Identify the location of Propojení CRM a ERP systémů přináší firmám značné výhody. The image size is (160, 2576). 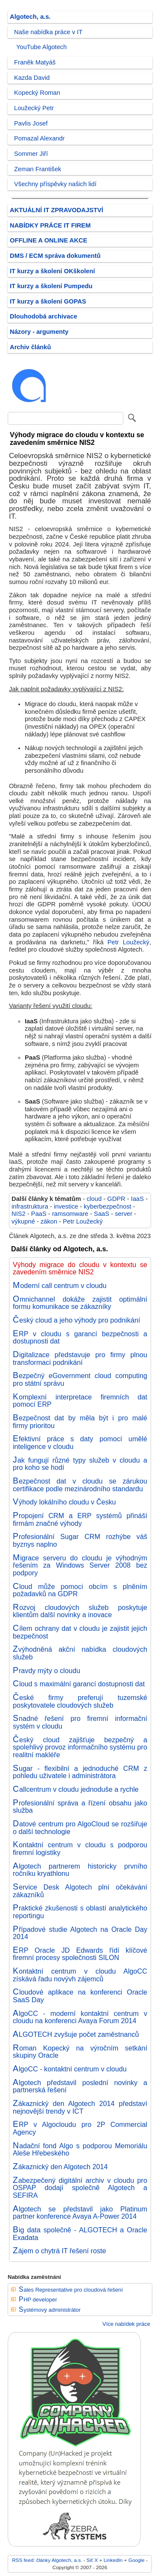
(80, 1519).